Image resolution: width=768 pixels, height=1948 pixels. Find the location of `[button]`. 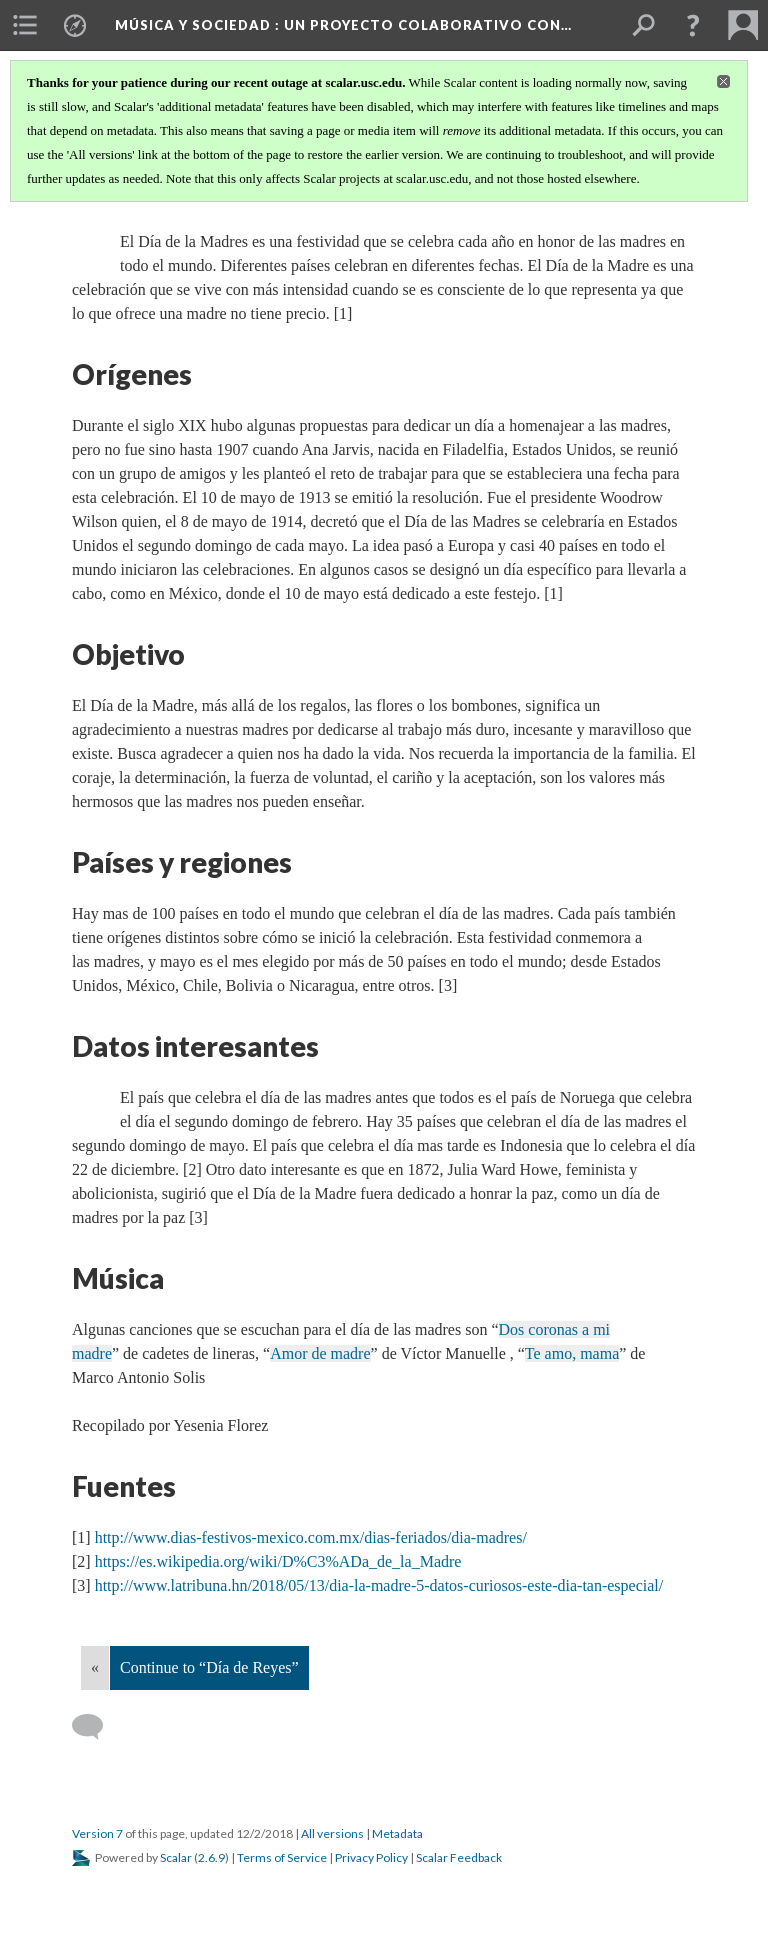

[button] is located at coordinates (693, 25).